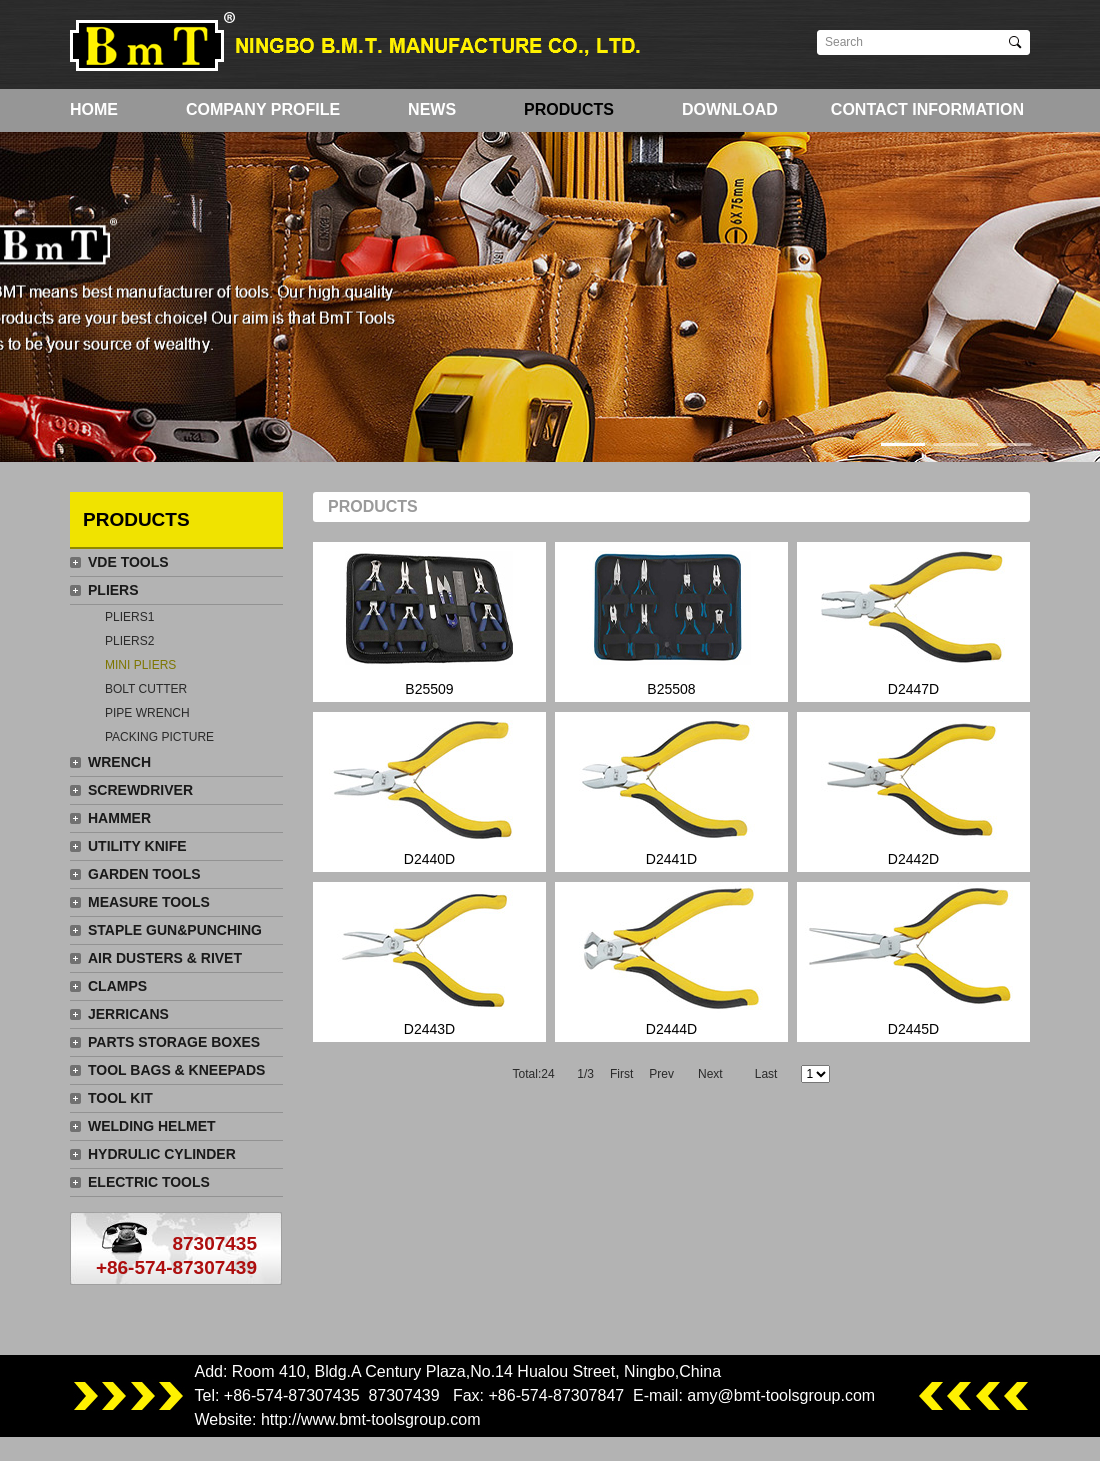 Image resolution: width=1100 pixels, height=1461 pixels. Describe the element at coordinates (119, 762) in the screenshot. I see `WRENCH` at that location.